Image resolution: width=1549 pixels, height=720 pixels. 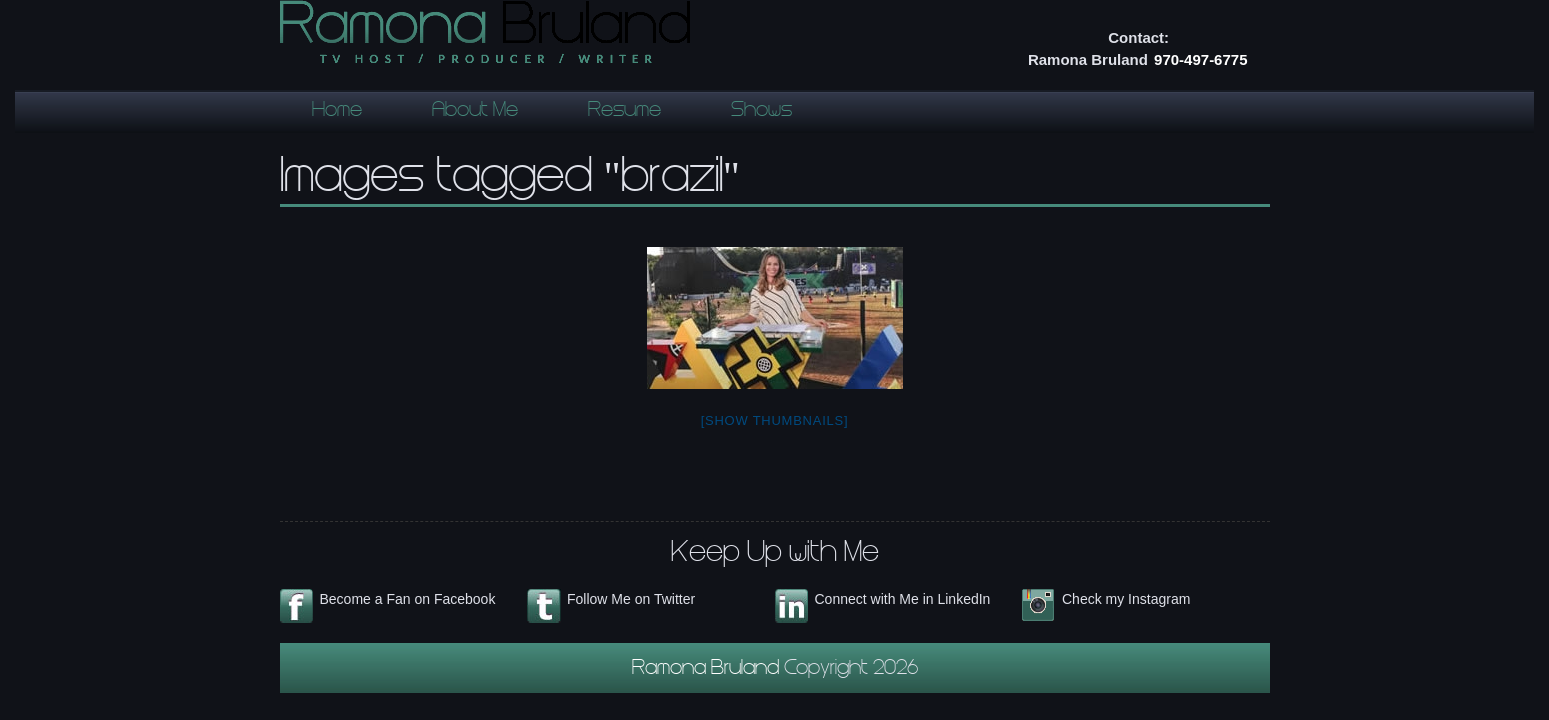 What do you see at coordinates (708, 670) in the screenshot?
I see `Ramona Bruland` at bounding box center [708, 670].